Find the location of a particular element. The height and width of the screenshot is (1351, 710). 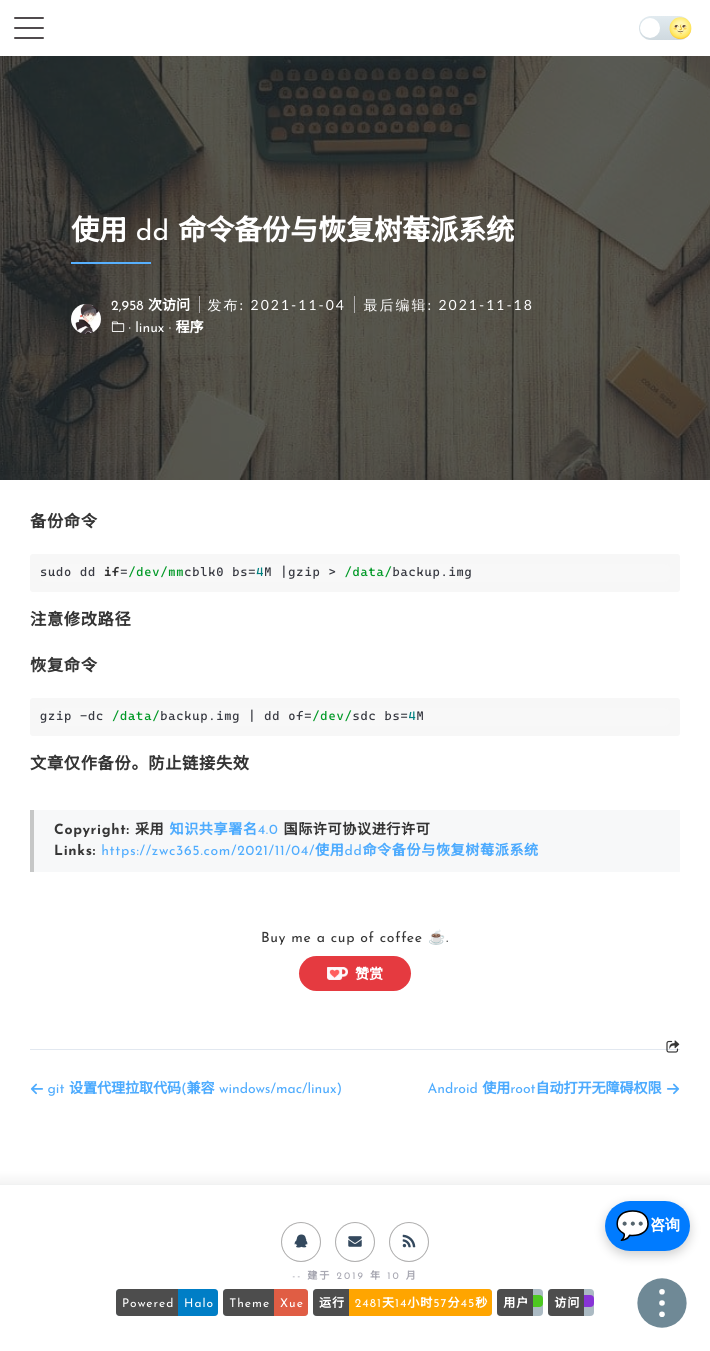

知识共享署名4.0 is located at coordinates (223, 830).